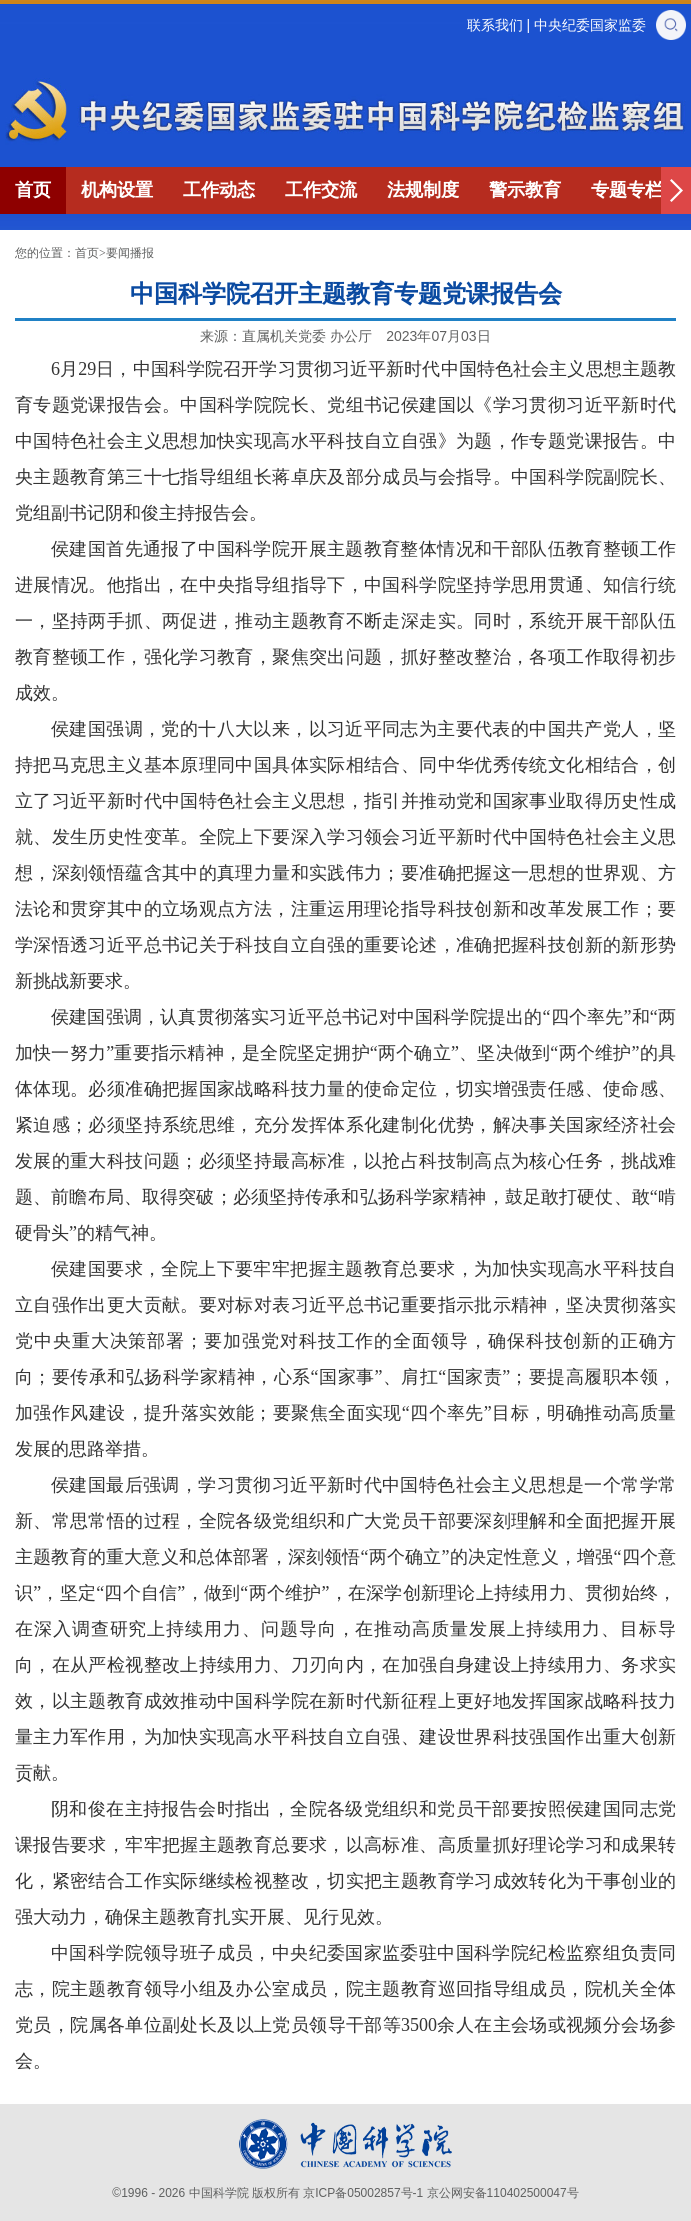 The image size is (691, 2221). I want to click on 京ICP备05002857号-1, so click(363, 2193).